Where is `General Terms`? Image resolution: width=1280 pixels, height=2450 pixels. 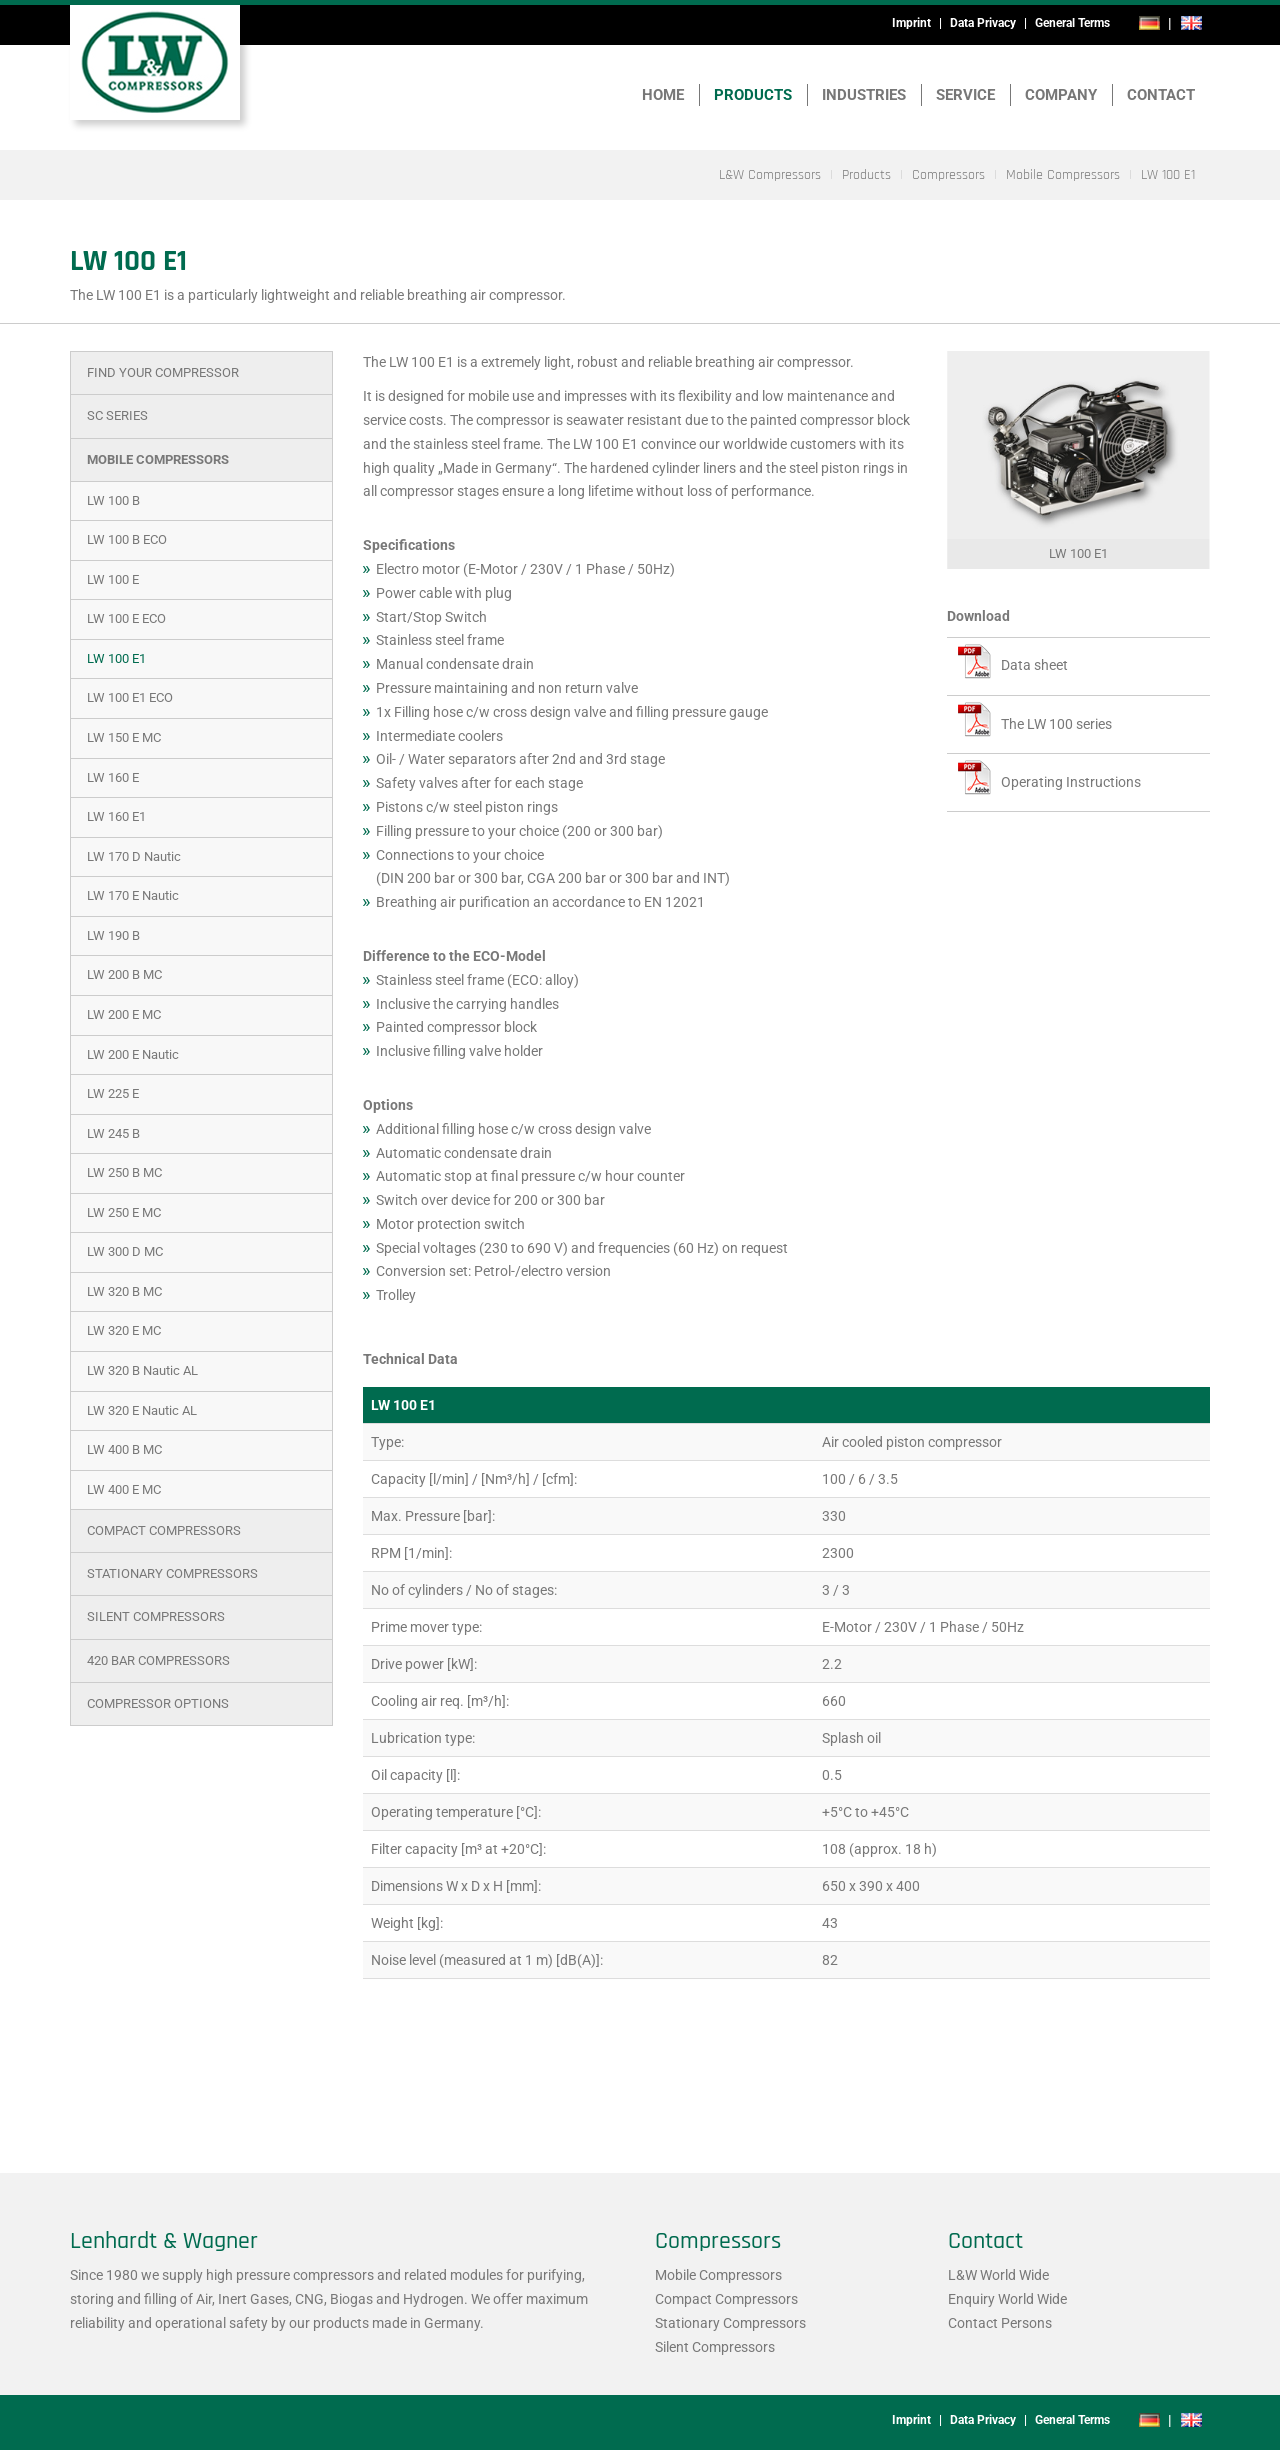
General Terms is located at coordinates (1072, 23).